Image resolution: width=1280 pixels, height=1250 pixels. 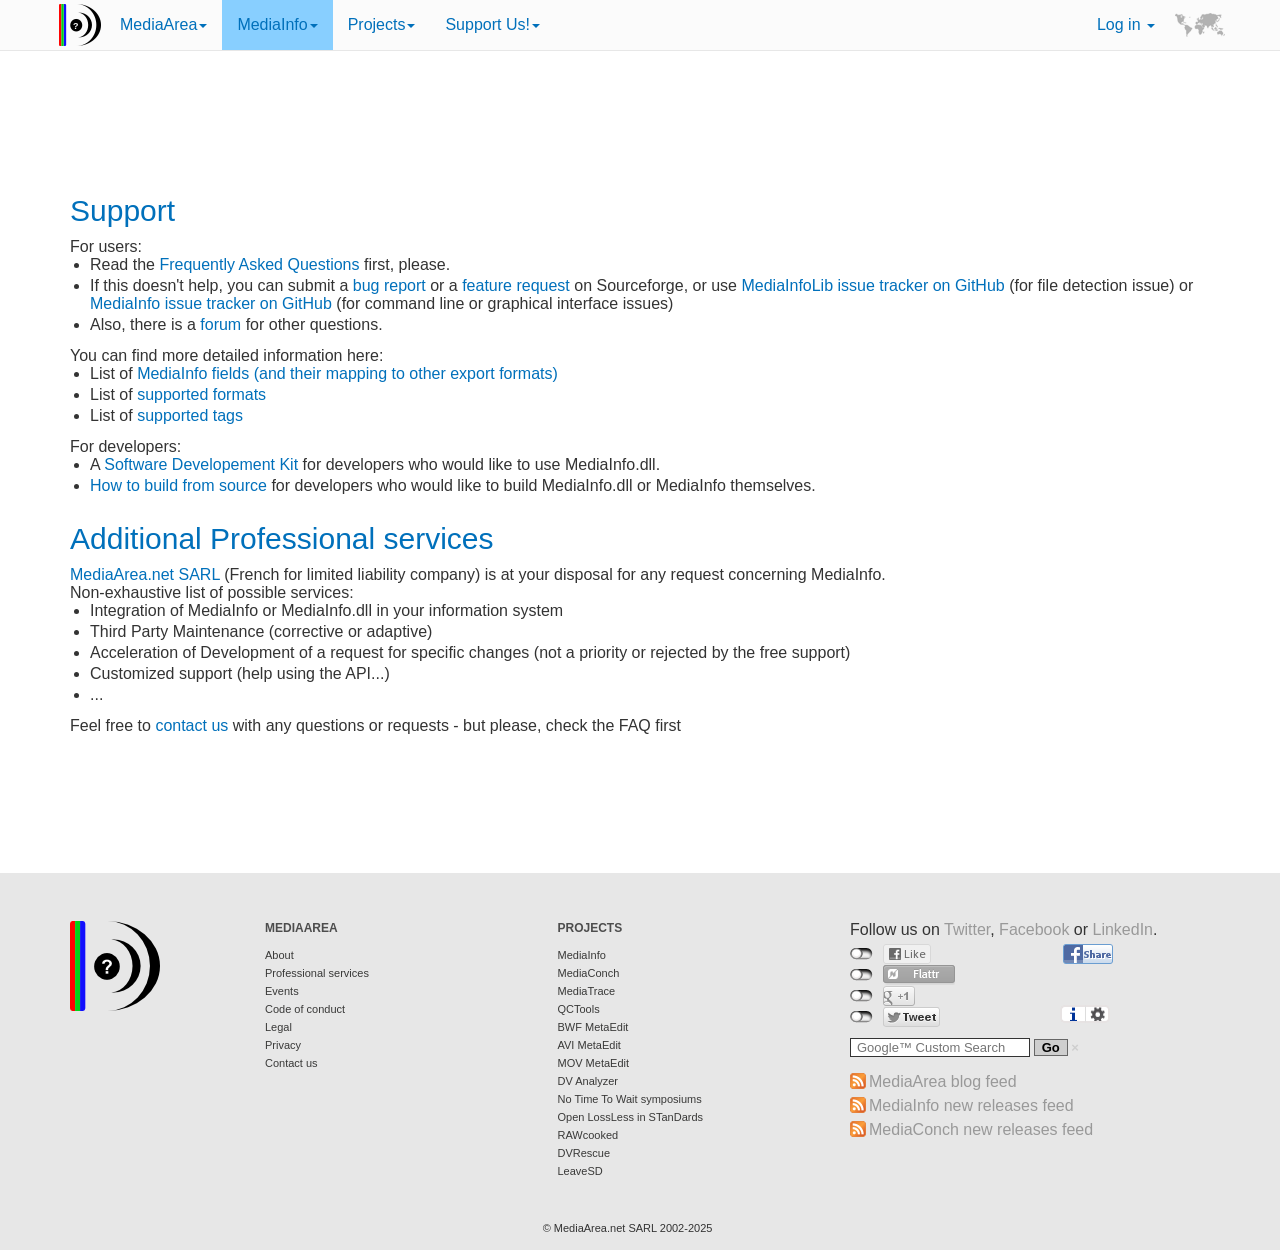 What do you see at coordinates (199, 574) in the screenshot?
I see `SARL` at bounding box center [199, 574].